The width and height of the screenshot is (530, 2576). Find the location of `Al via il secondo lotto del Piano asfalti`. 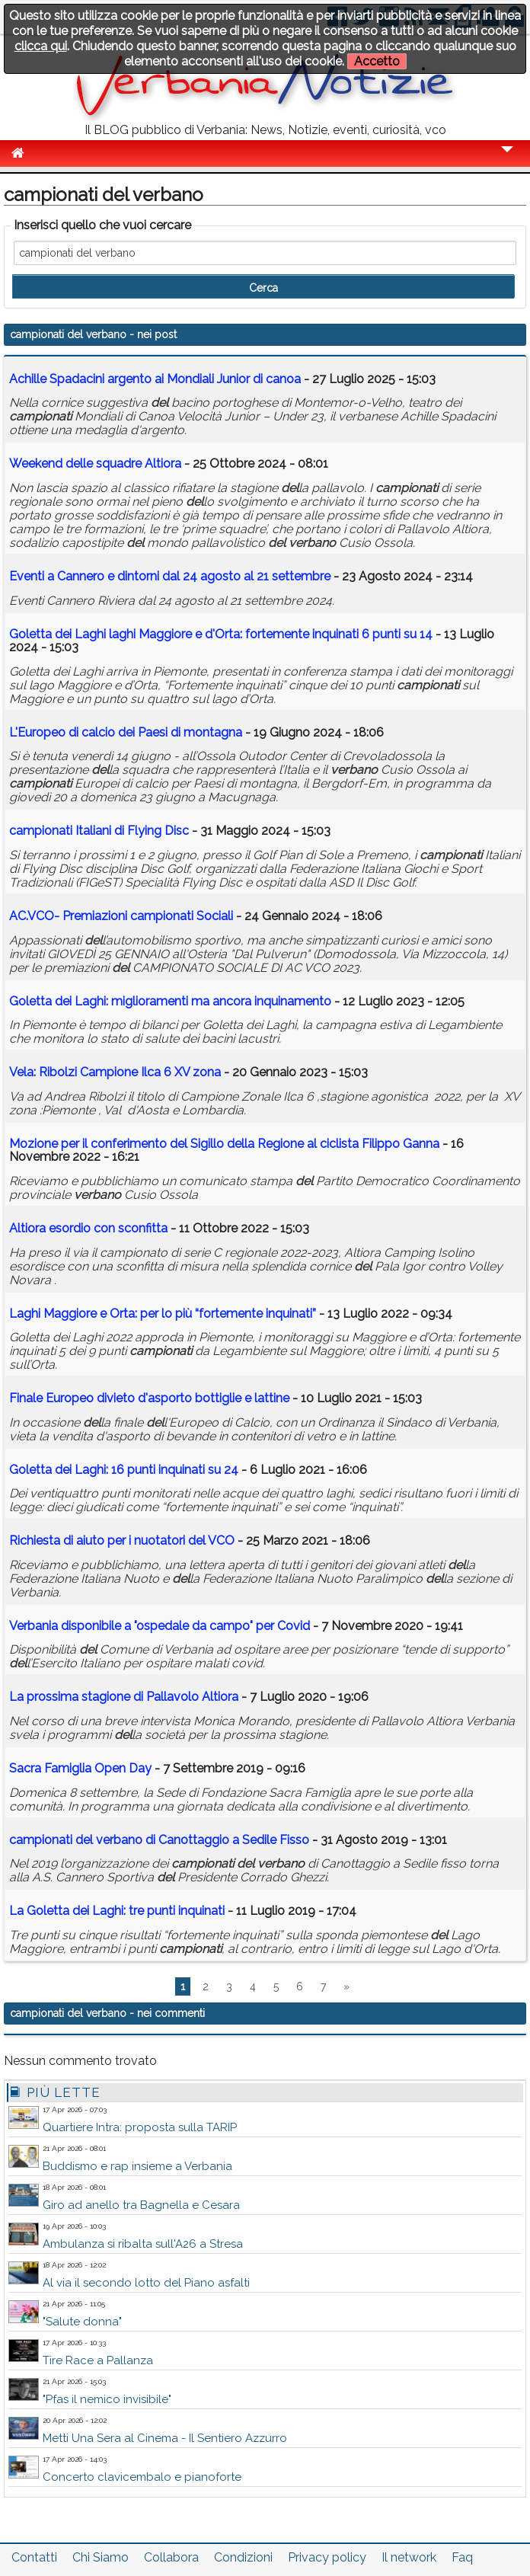

Al via il secondo lotto del Piano asfalti is located at coordinates (146, 2283).